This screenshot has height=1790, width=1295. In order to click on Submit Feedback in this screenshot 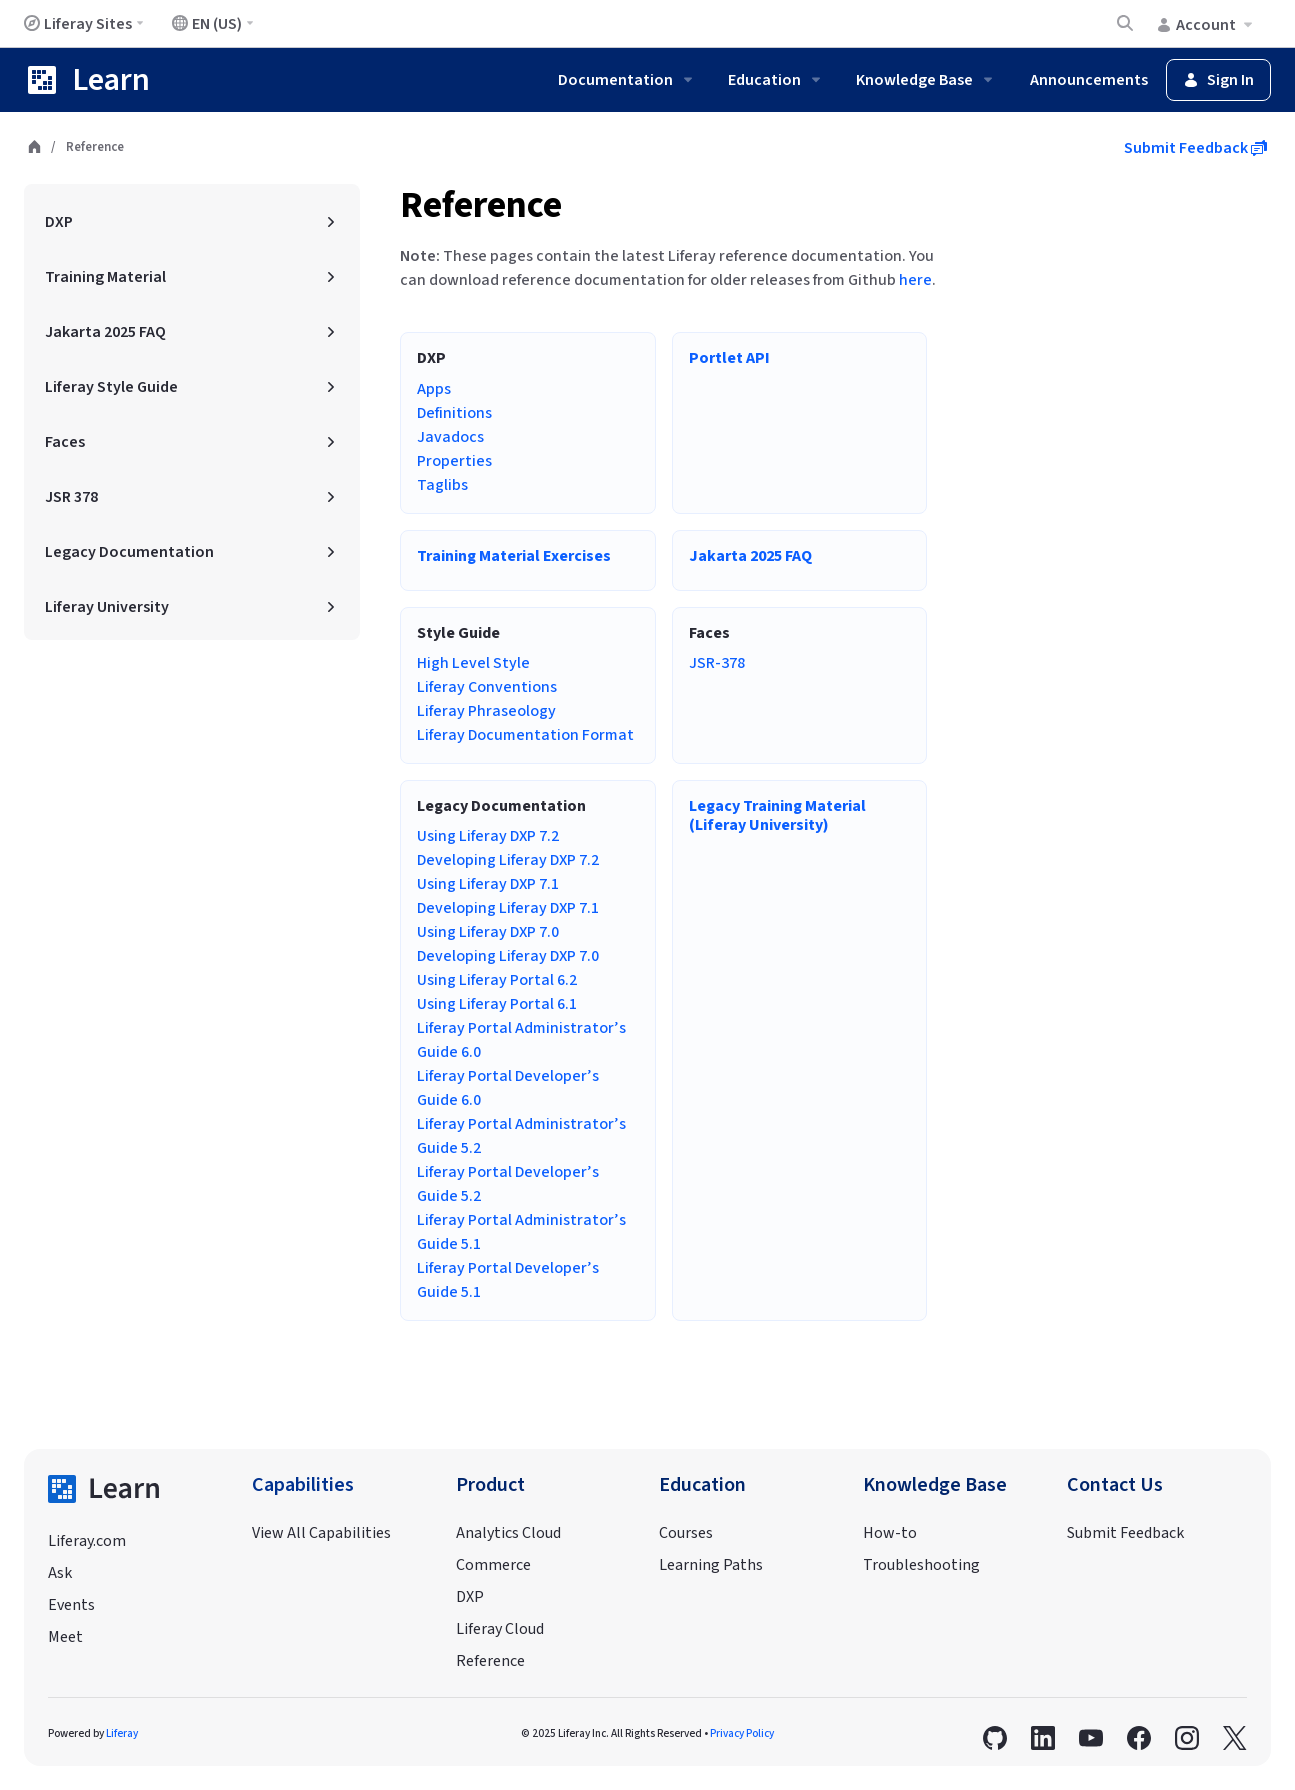, I will do `click(1195, 148)`.